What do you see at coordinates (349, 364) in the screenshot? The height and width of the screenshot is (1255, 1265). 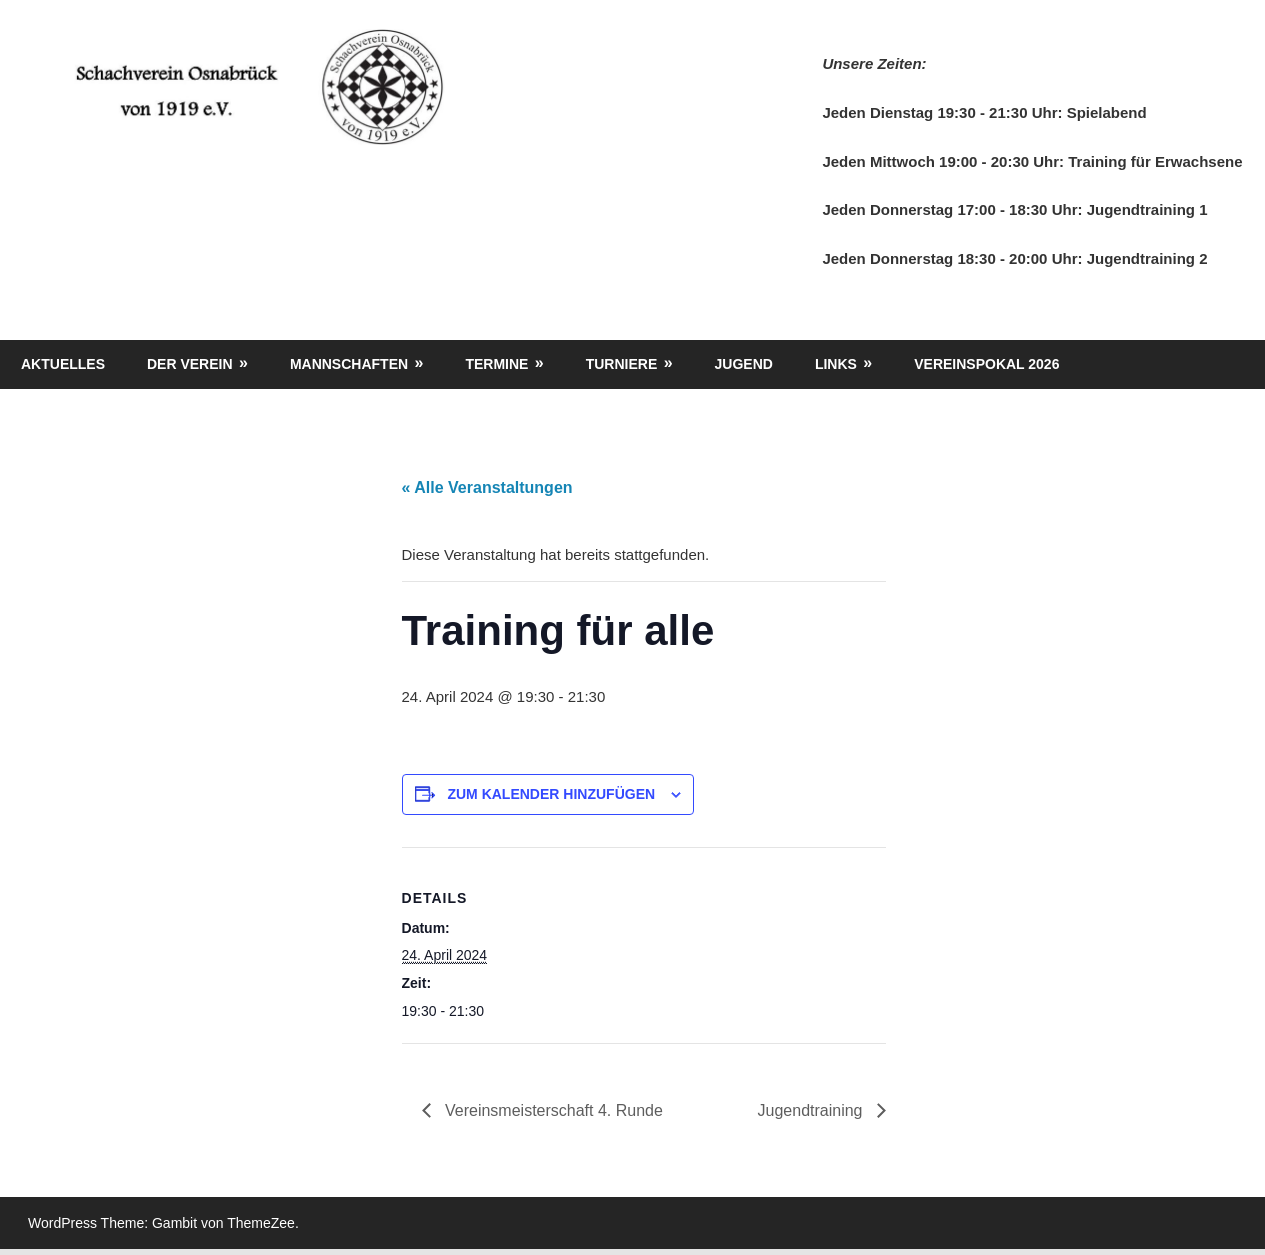 I see `Mannschaften` at bounding box center [349, 364].